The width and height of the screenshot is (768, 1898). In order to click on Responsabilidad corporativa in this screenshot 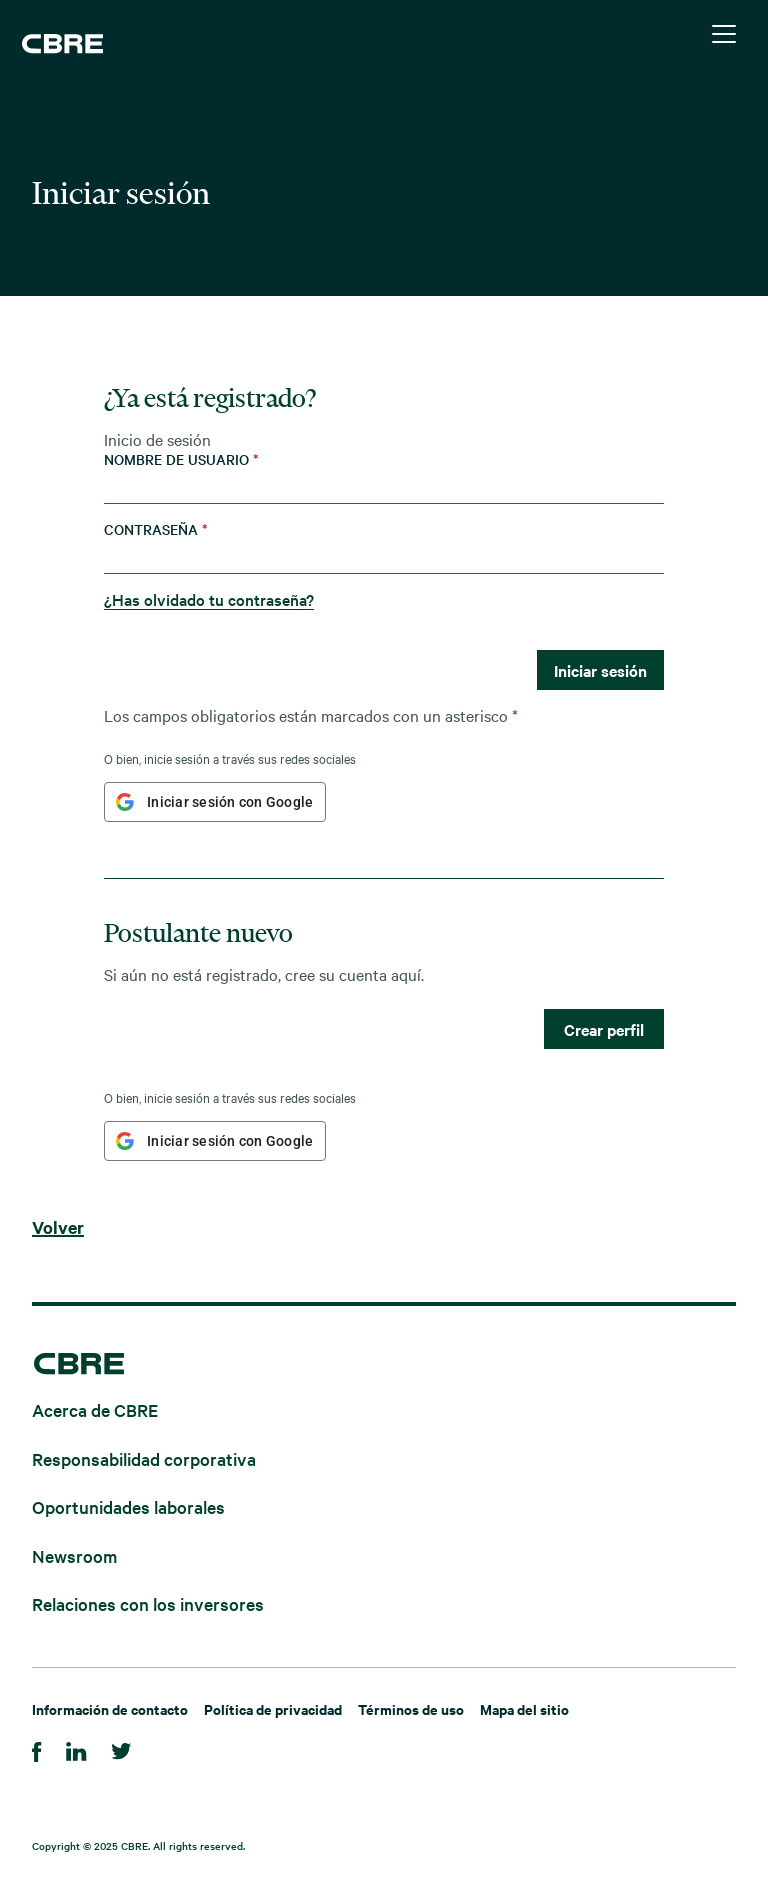, I will do `click(144, 1457)`.